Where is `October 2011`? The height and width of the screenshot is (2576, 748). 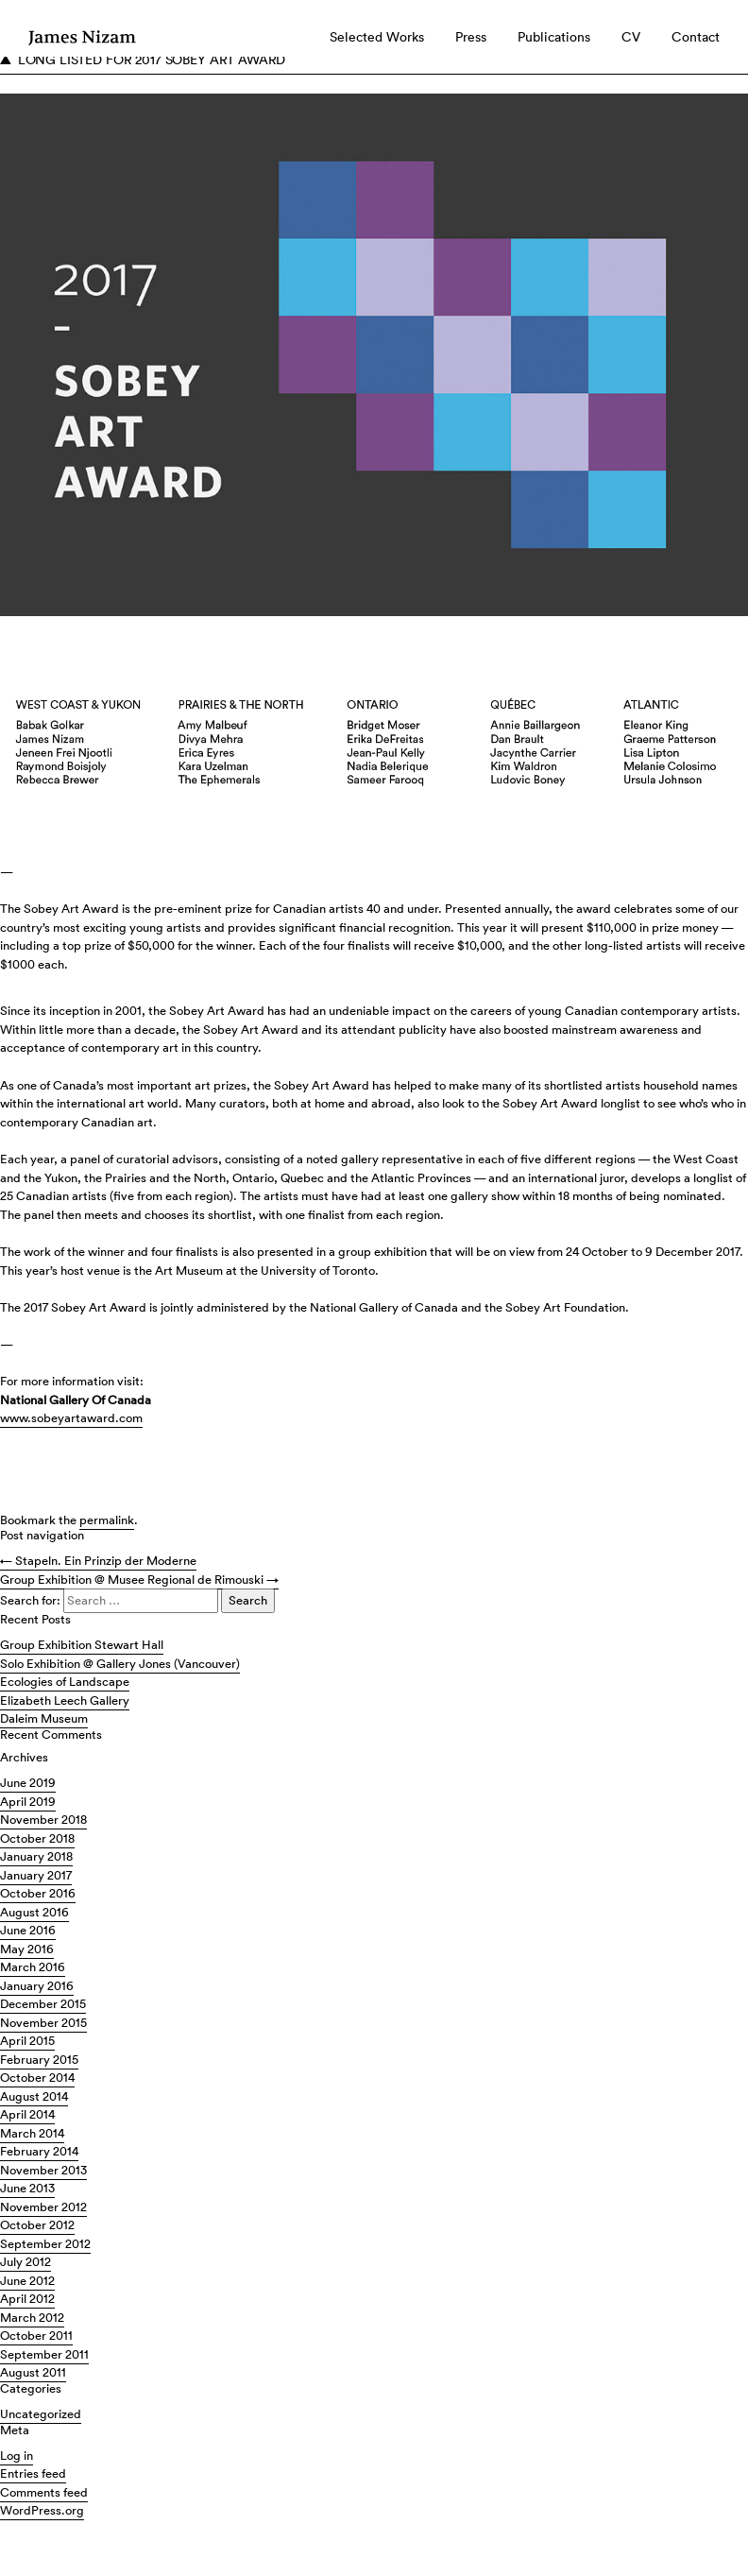
October 2011 is located at coordinates (36, 2335).